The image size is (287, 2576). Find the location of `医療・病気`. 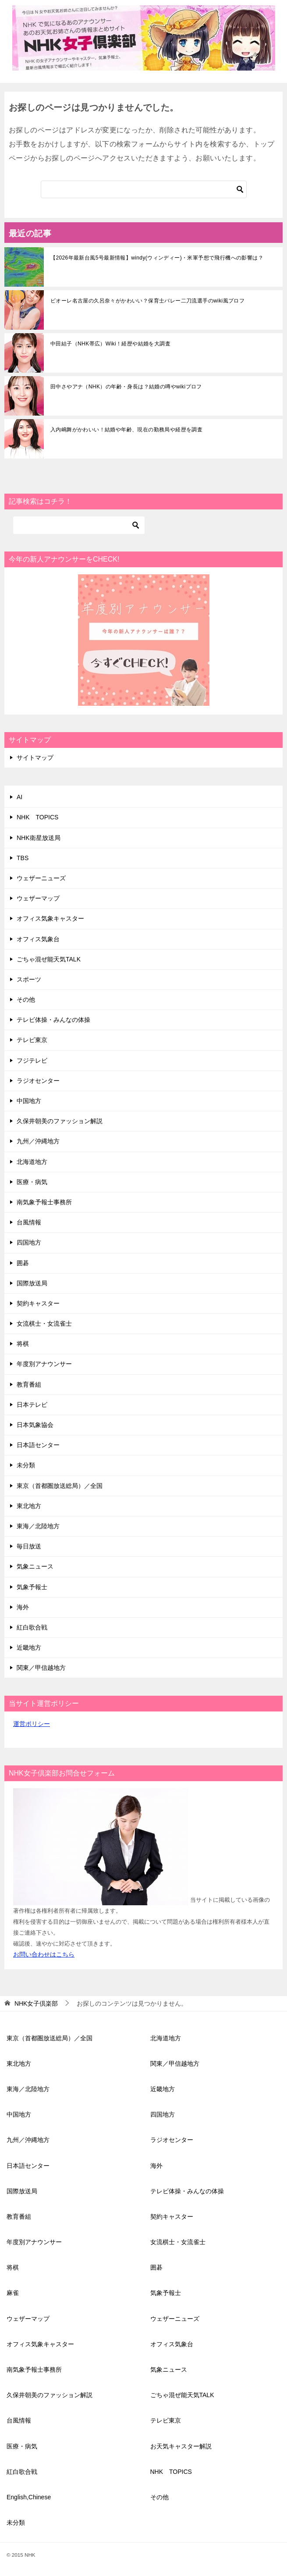

医療・病気 is located at coordinates (32, 1181).